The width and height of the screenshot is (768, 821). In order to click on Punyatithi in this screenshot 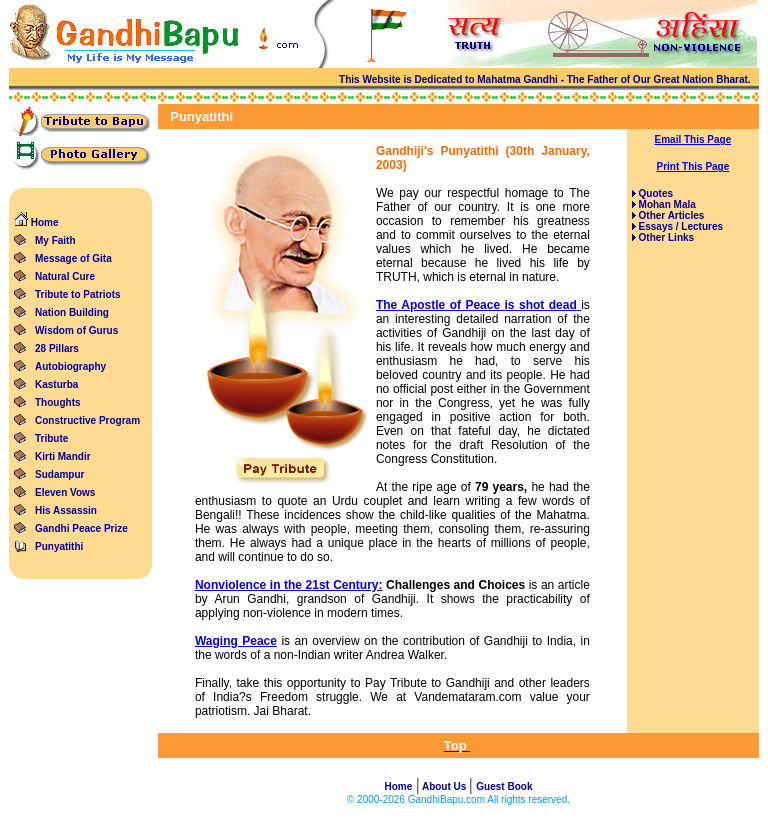, I will do `click(59, 546)`.